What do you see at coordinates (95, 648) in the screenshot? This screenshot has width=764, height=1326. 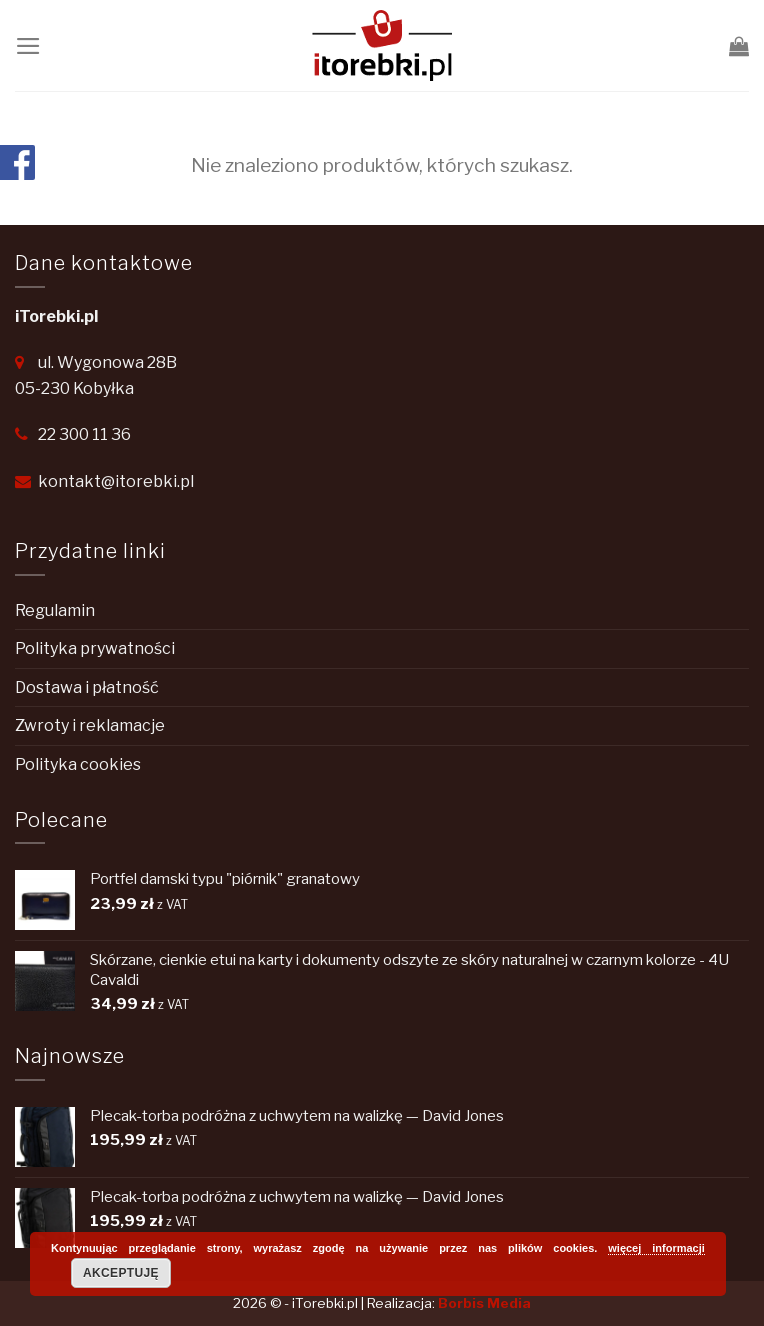 I see `Polityka prywatności` at bounding box center [95, 648].